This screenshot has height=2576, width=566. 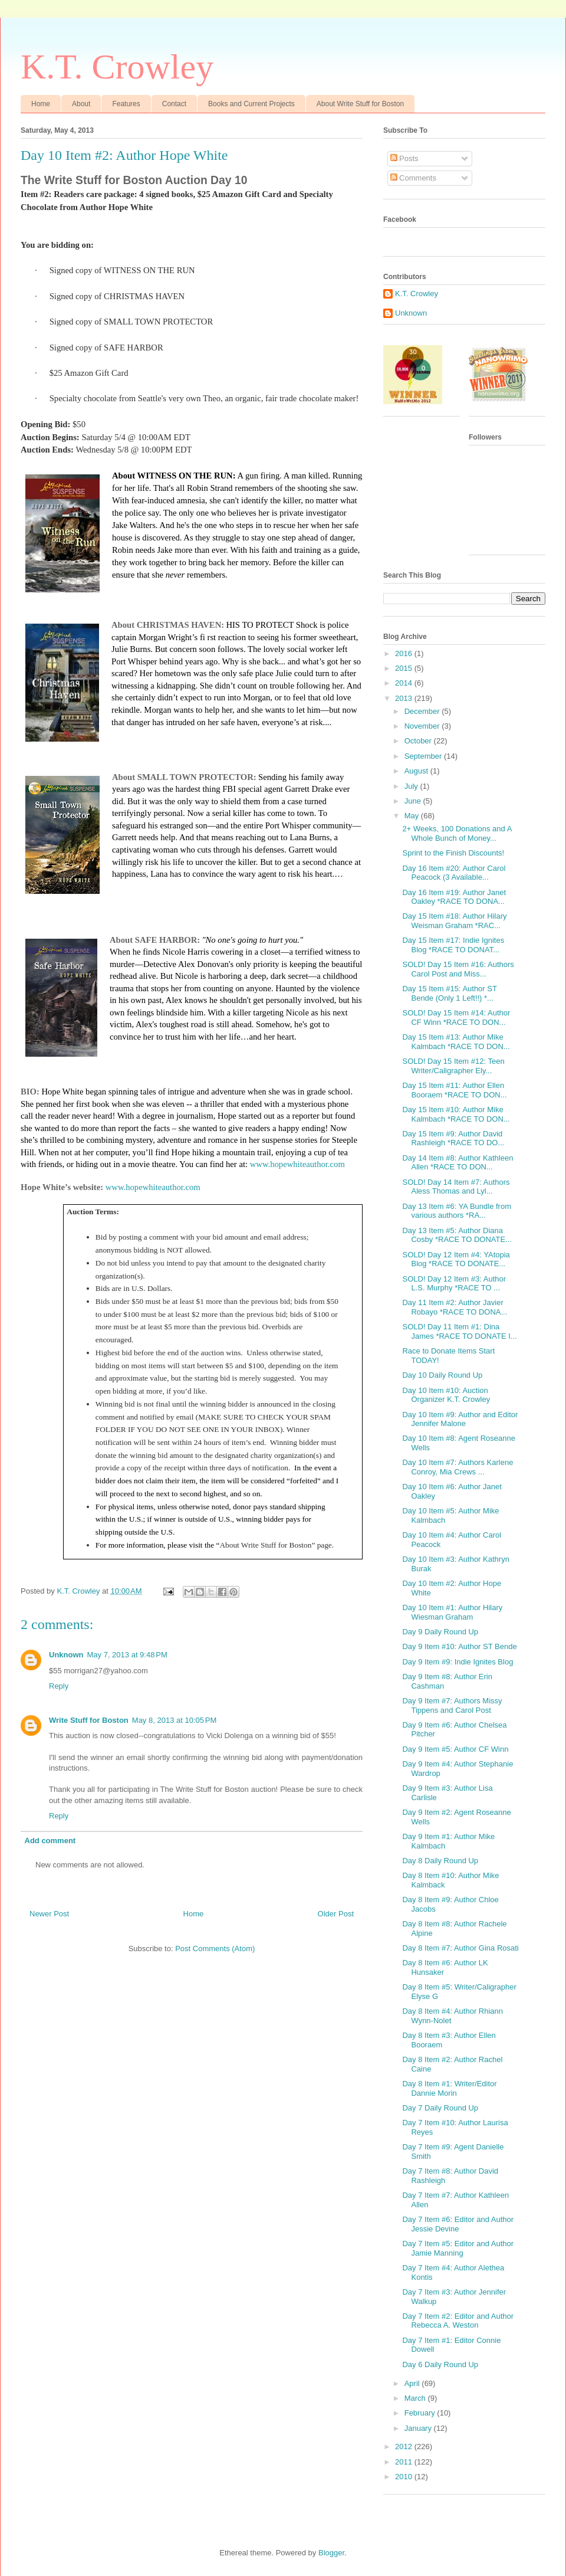 What do you see at coordinates (336, 1913) in the screenshot?
I see `Older Post` at bounding box center [336, 1913].